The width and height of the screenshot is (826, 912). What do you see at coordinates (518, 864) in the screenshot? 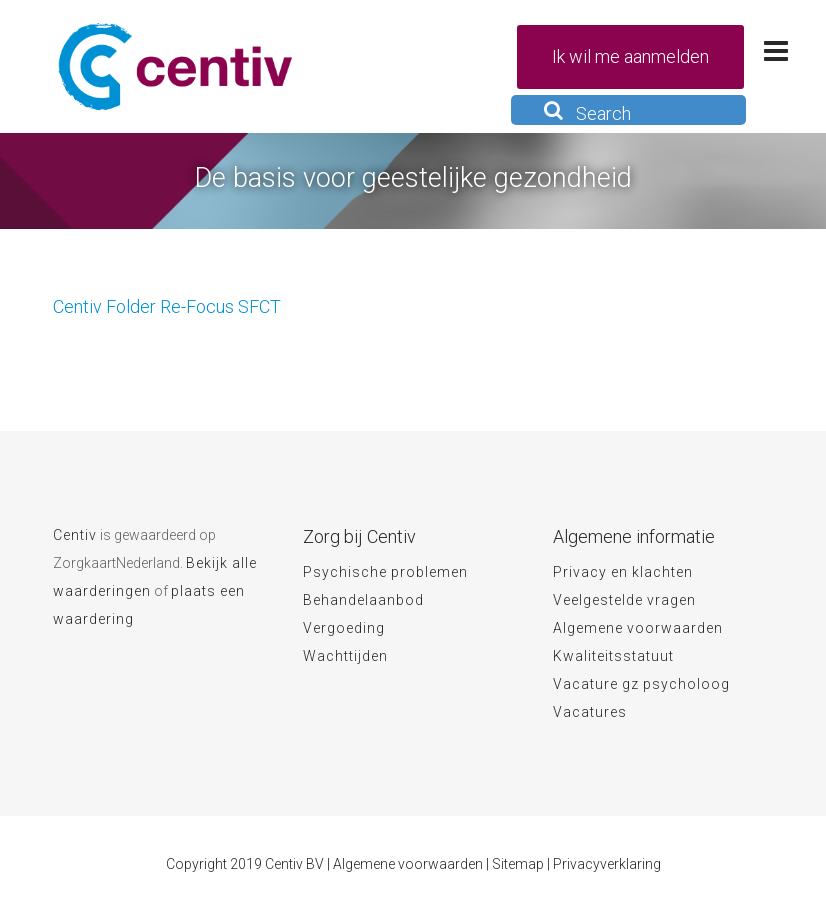
I see `Sitemap` at bounding box center [518, 864].